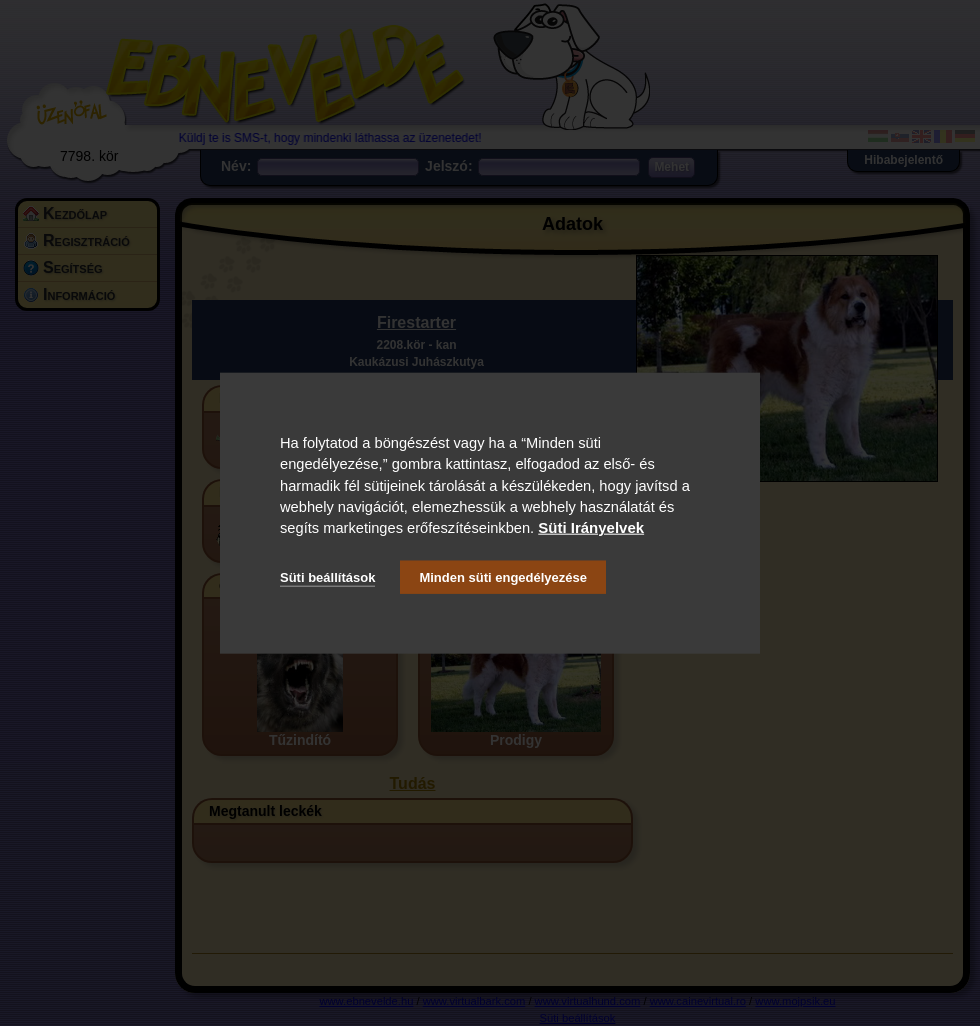 This screenshot has height=1026, width=980. What do you see at coordinates (503, 576) in the screenshot?
I see `Minden süti engedélyezése` at bounding box center [503, 576].